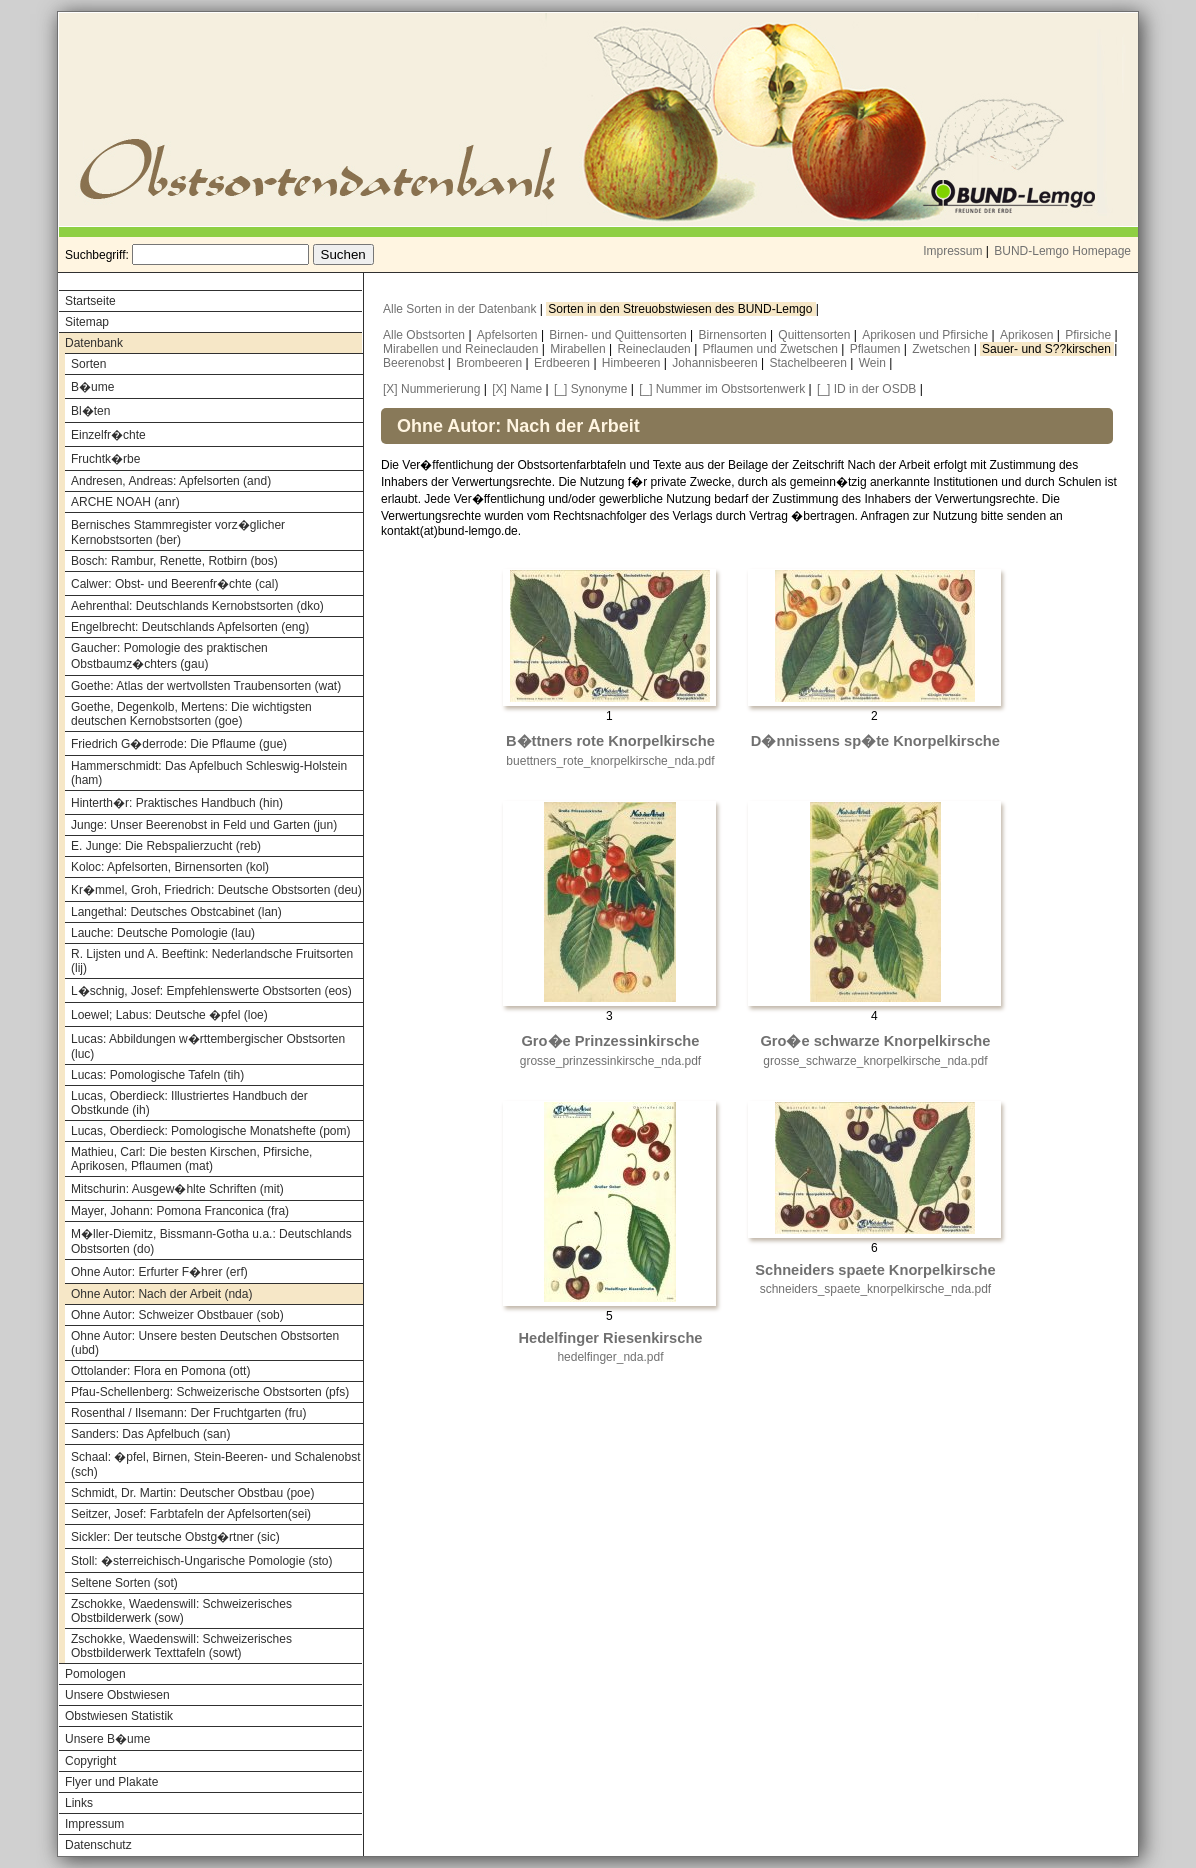  What do you see at coordinates (875, 1061) in the screenshot?
I see `grosse_schwarze_knorpelkirsche_nda.pdf` at bounding box center [875, 1061].